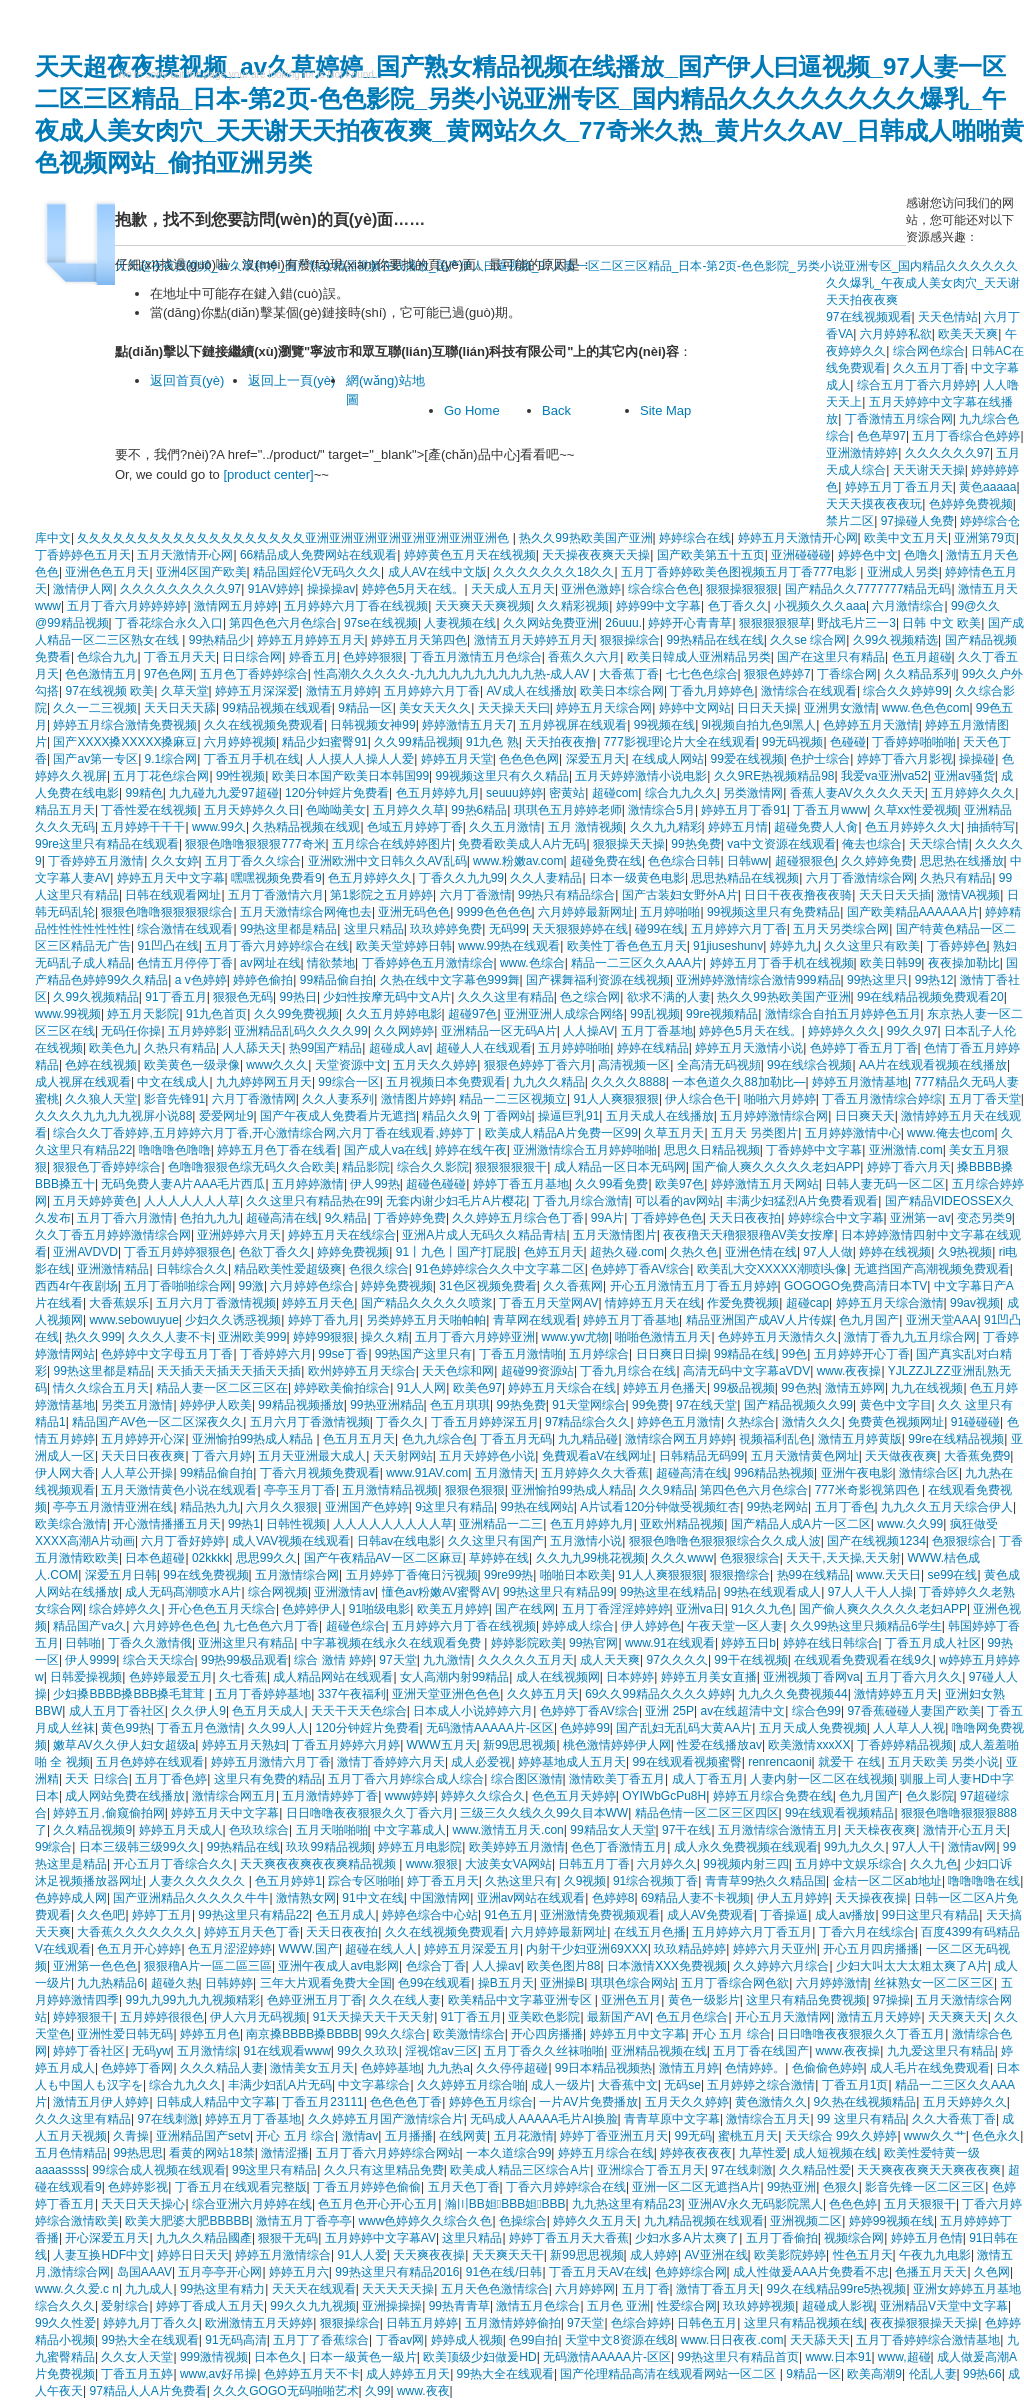 This screenshot has width=1024, height=2400. Describe the element at coordinates (874, 2374) in the screenshot. I see `欧美高潮9` at that location.